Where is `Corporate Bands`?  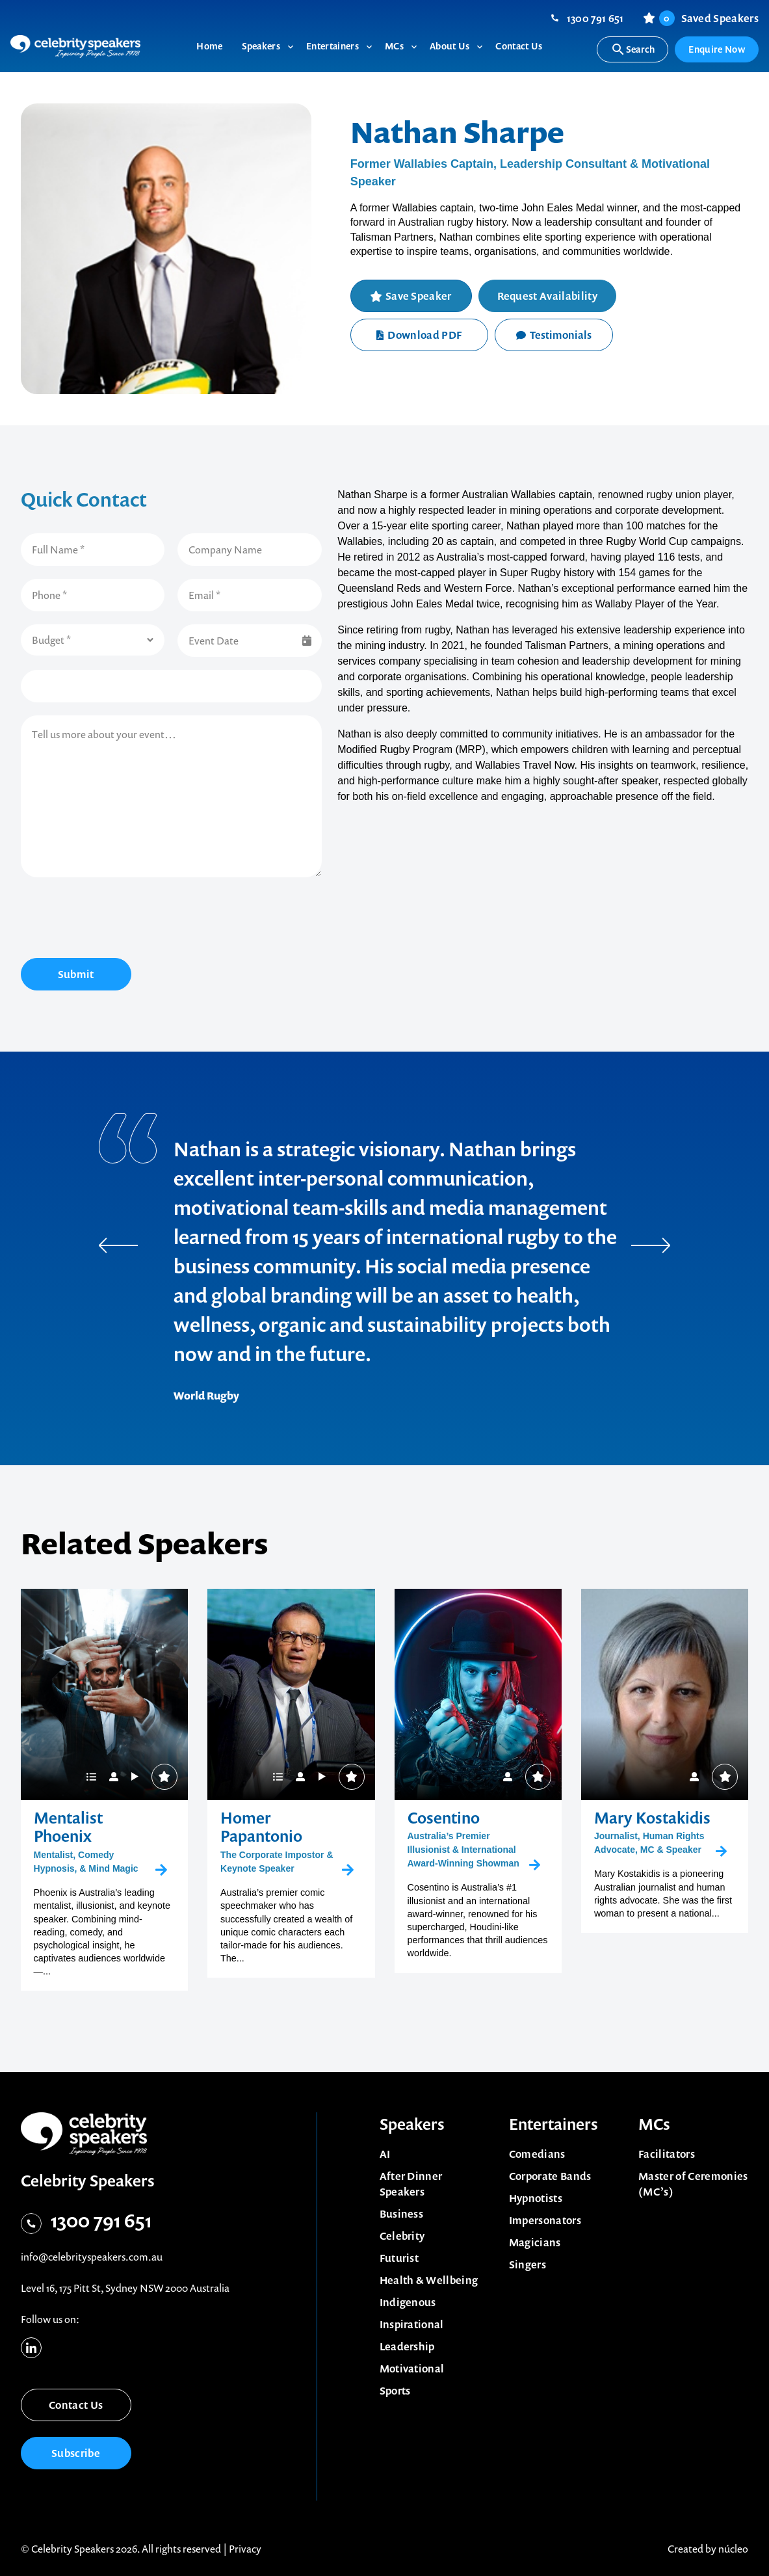 Corporate Bands is located at coordinates (550, 2176).